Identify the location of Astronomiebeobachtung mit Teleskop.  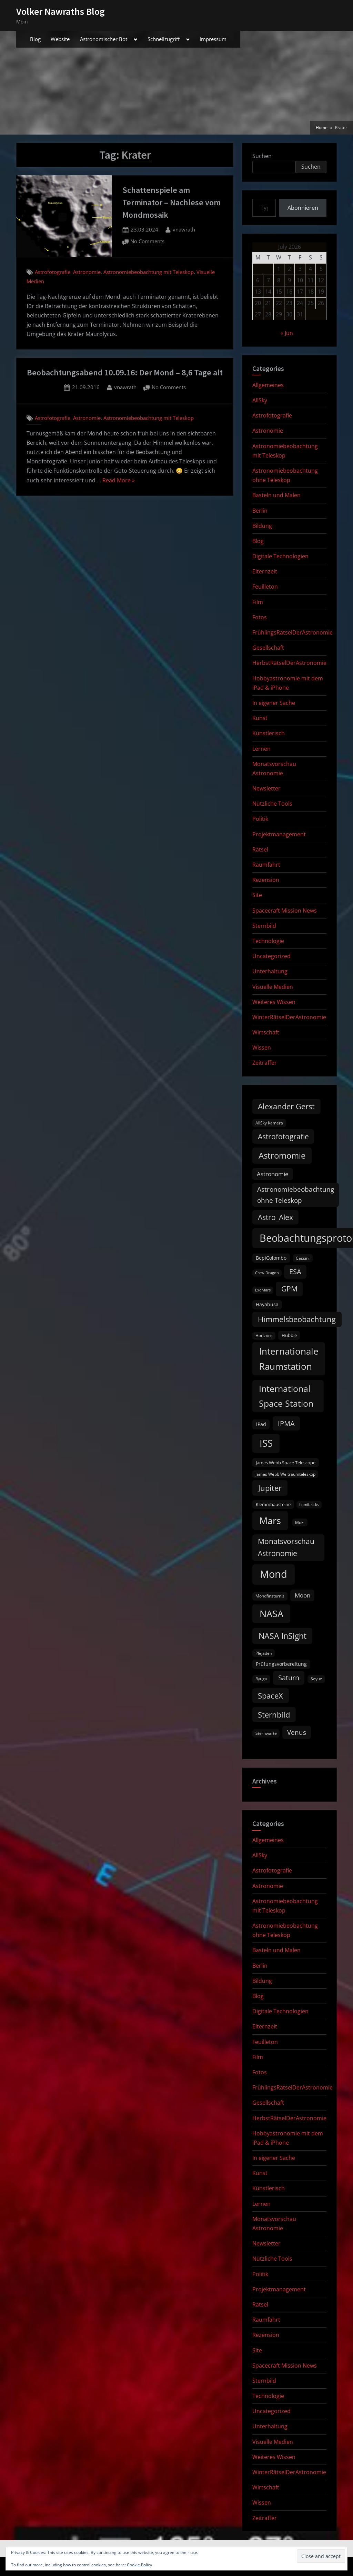
(148, 271).